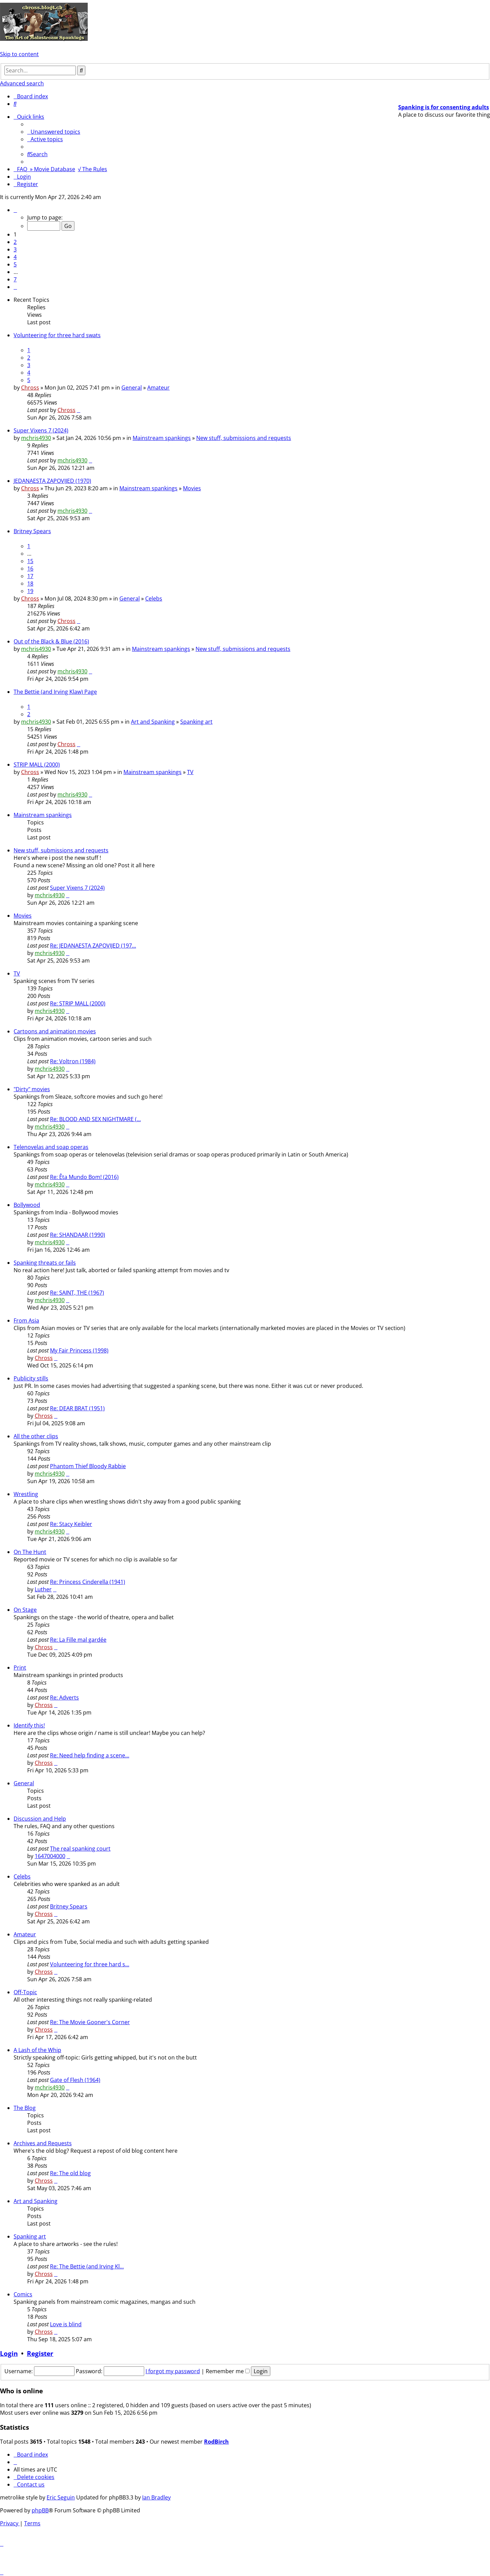  I want to click on Britney Spears, so click(32, 531).